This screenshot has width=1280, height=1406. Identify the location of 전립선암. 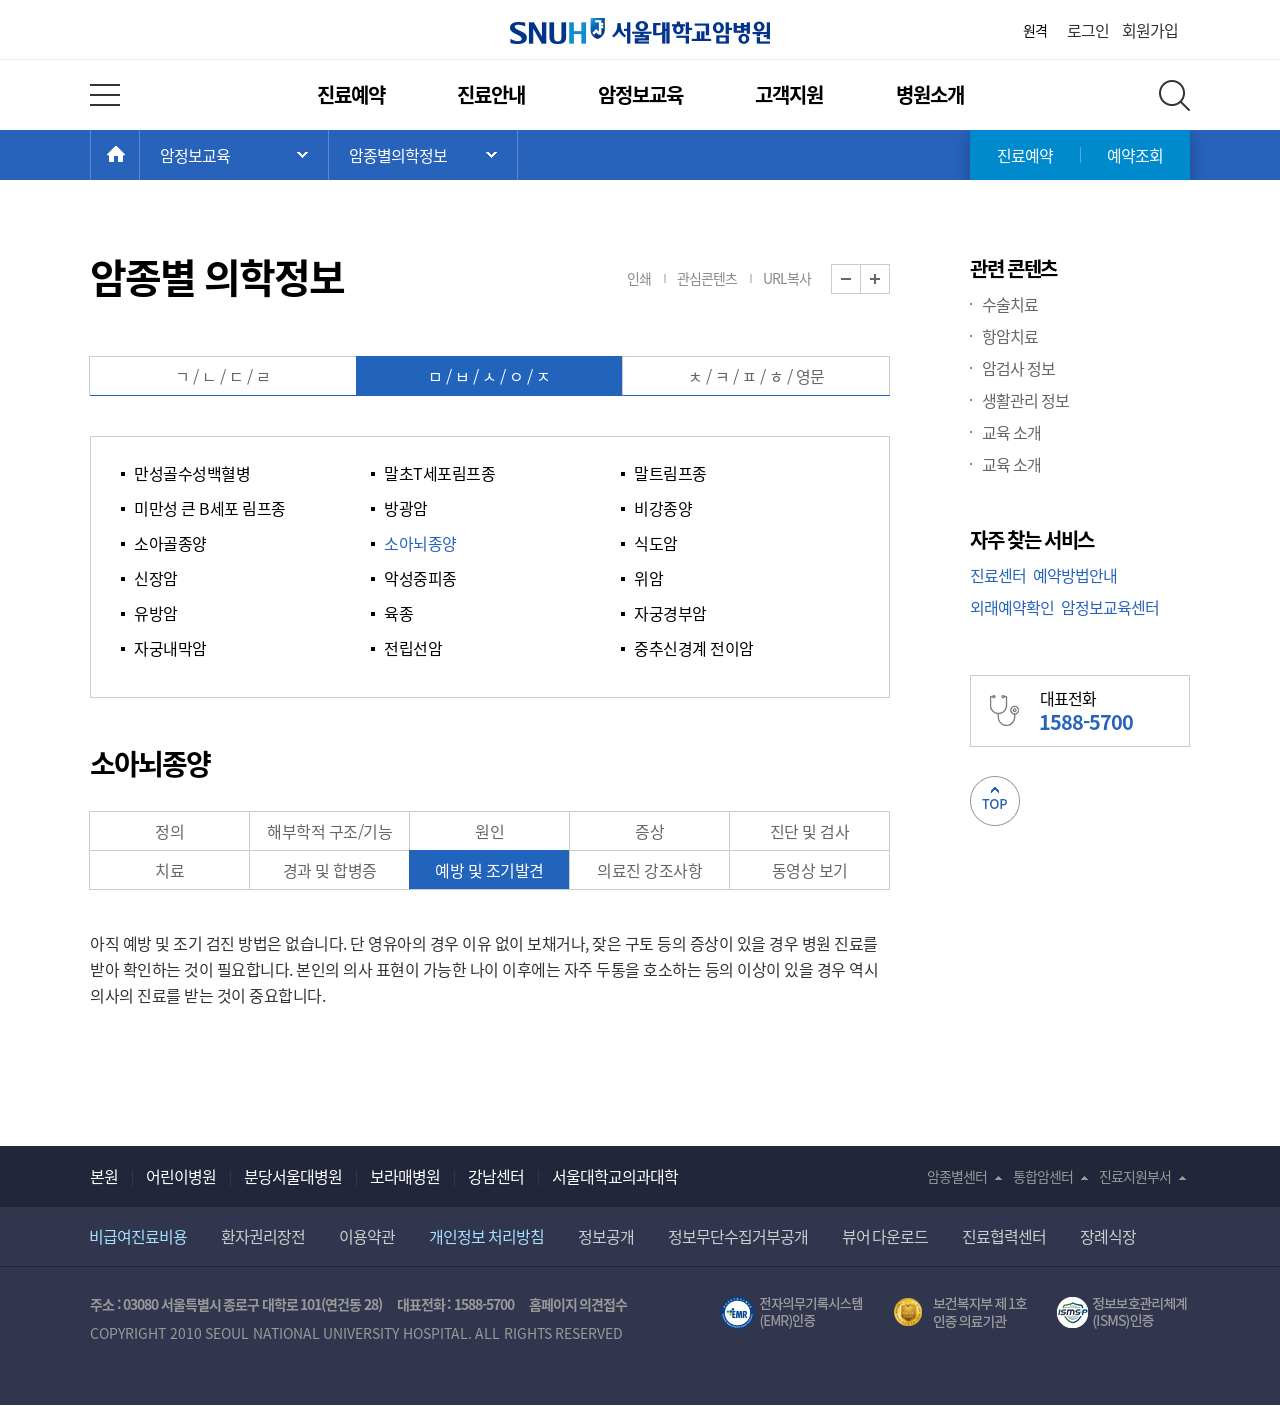
(413, 648).